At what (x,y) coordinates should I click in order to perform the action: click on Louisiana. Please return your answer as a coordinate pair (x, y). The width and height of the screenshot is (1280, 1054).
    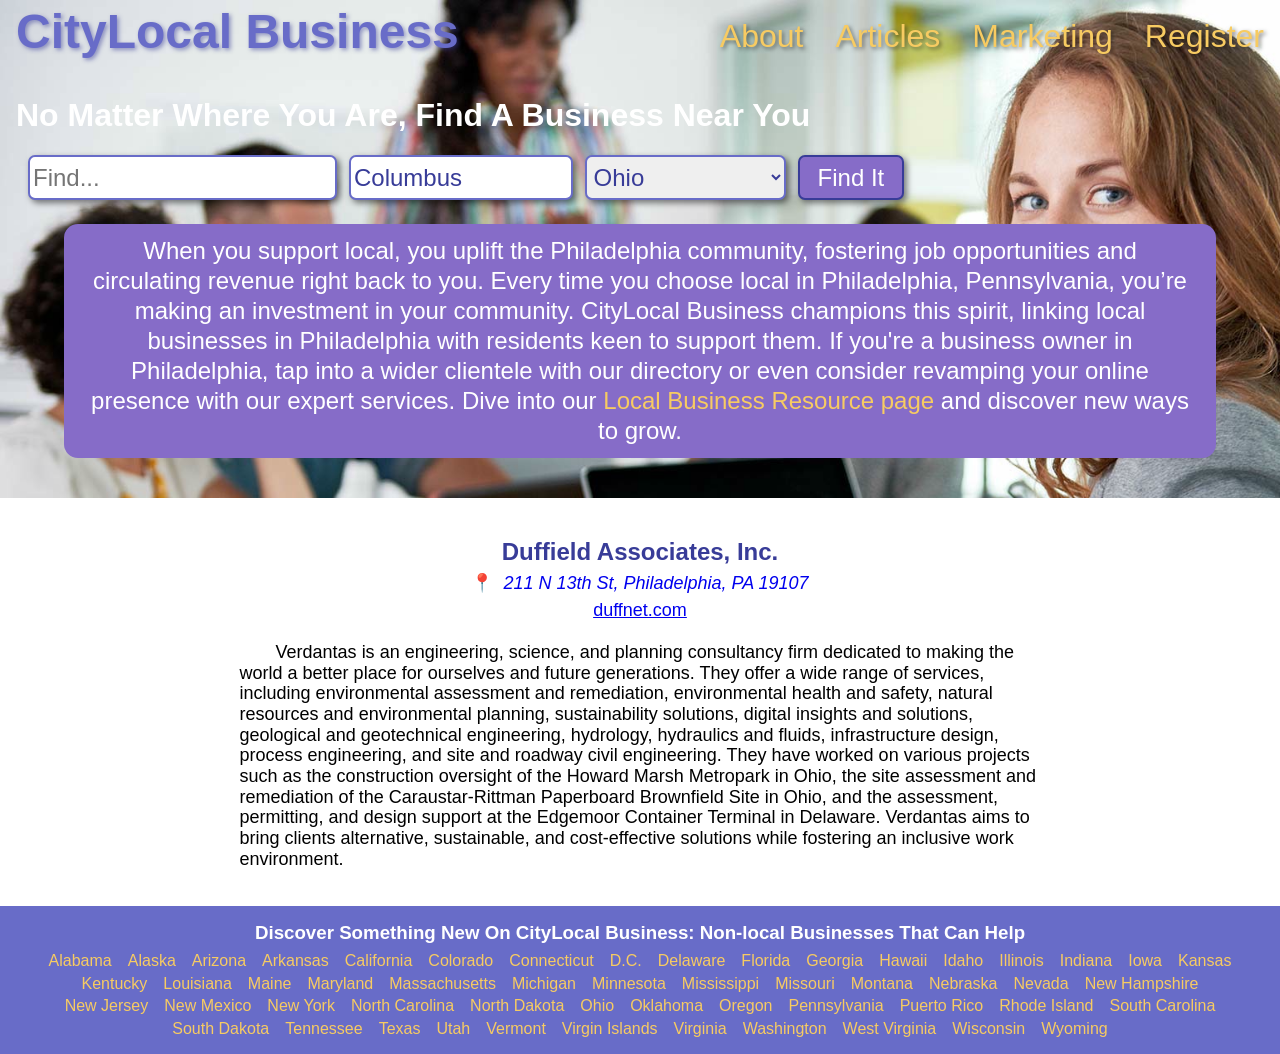
    Looking at the image, I should click on (197, 983).